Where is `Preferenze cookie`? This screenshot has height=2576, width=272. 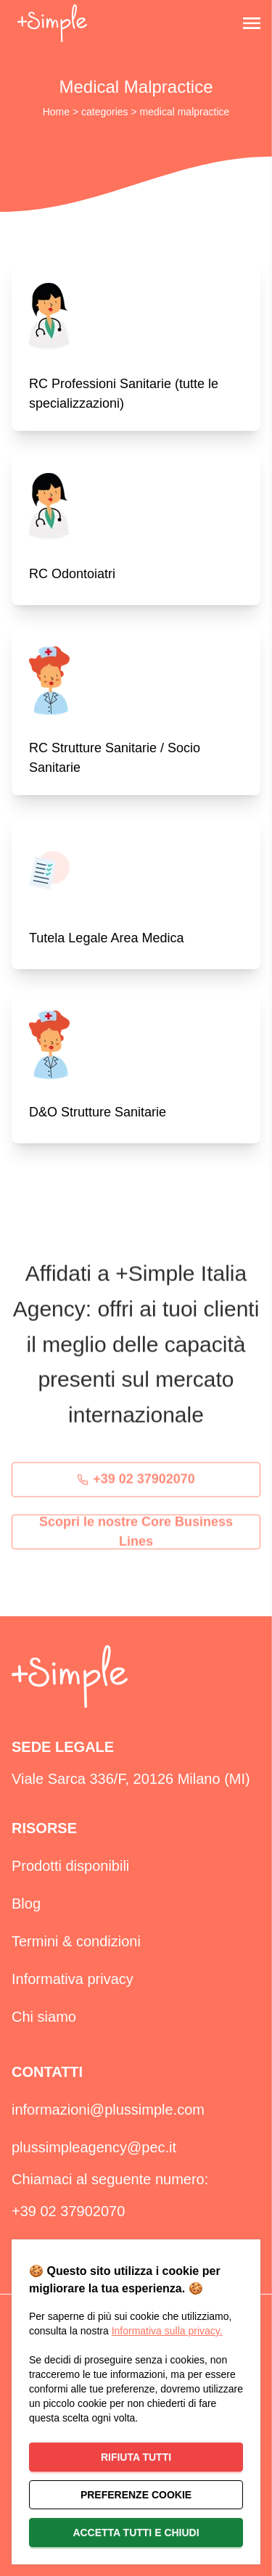
Preferenze cookie is located at coordinates (136, 2495).